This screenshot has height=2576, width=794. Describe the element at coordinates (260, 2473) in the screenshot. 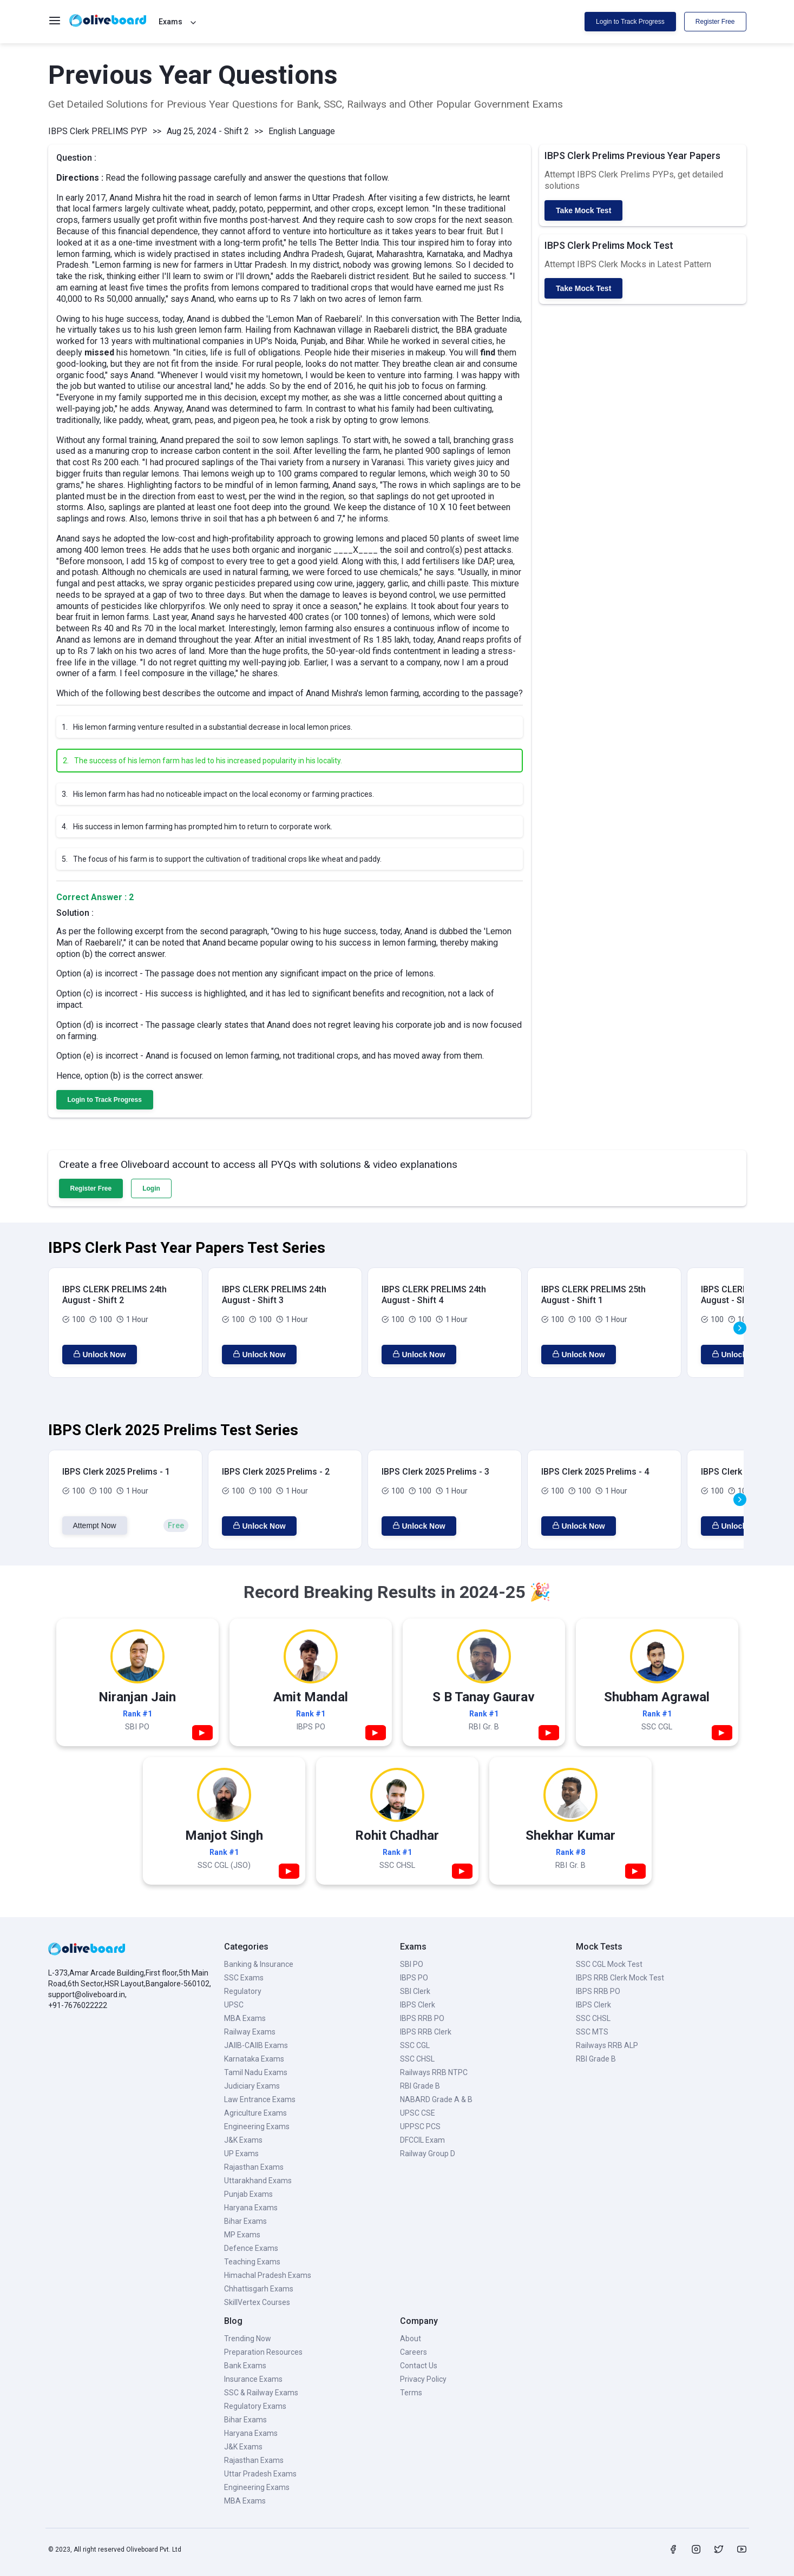

I see `Uttar Pradesh Exams` at that location.